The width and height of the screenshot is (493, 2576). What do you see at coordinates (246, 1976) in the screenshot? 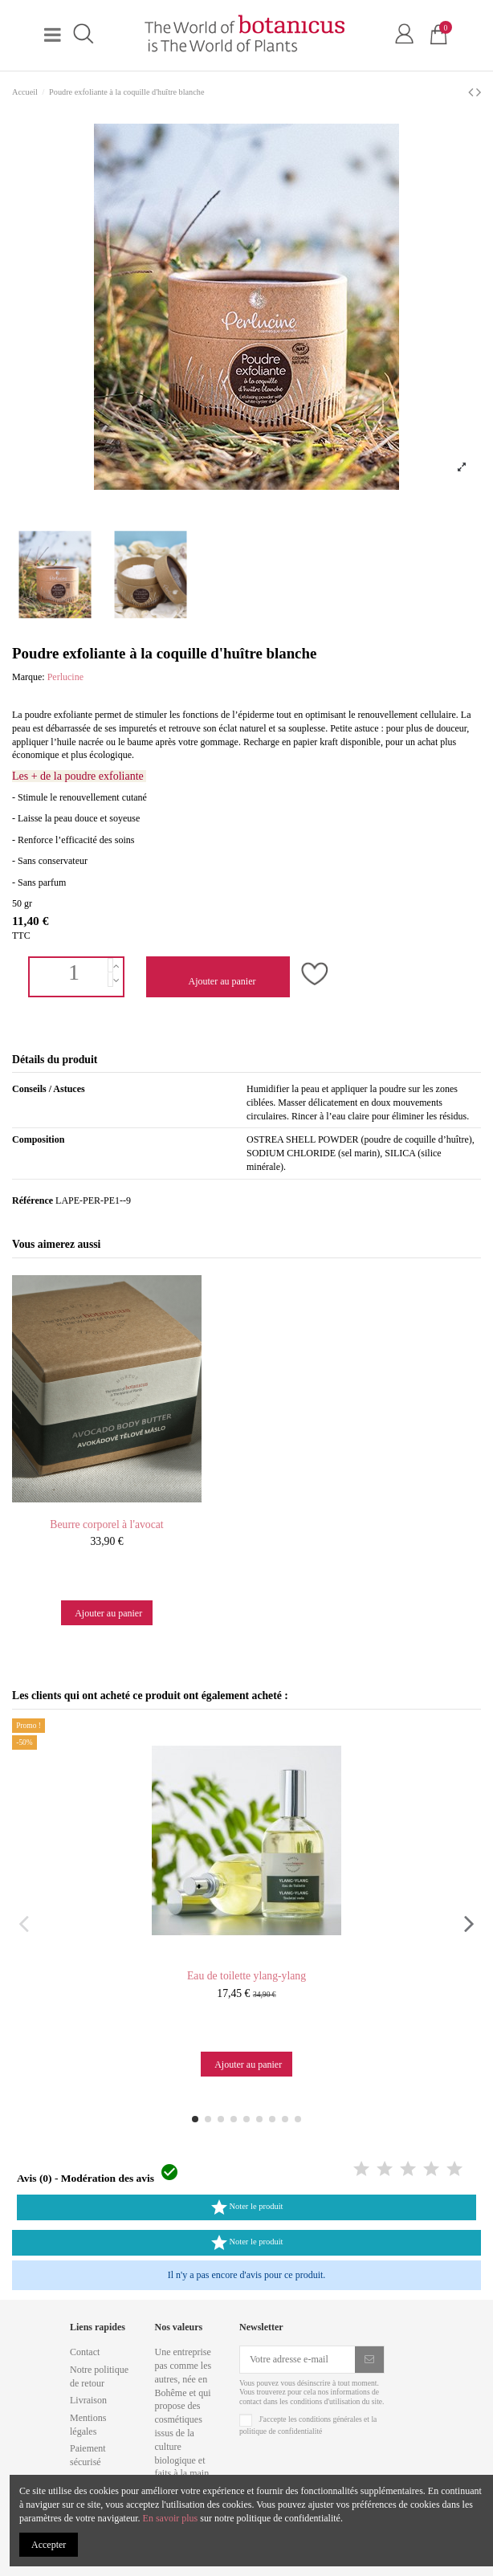
I see `Eau de toilette ylang-ylang` at bounding box center [246, 1976].